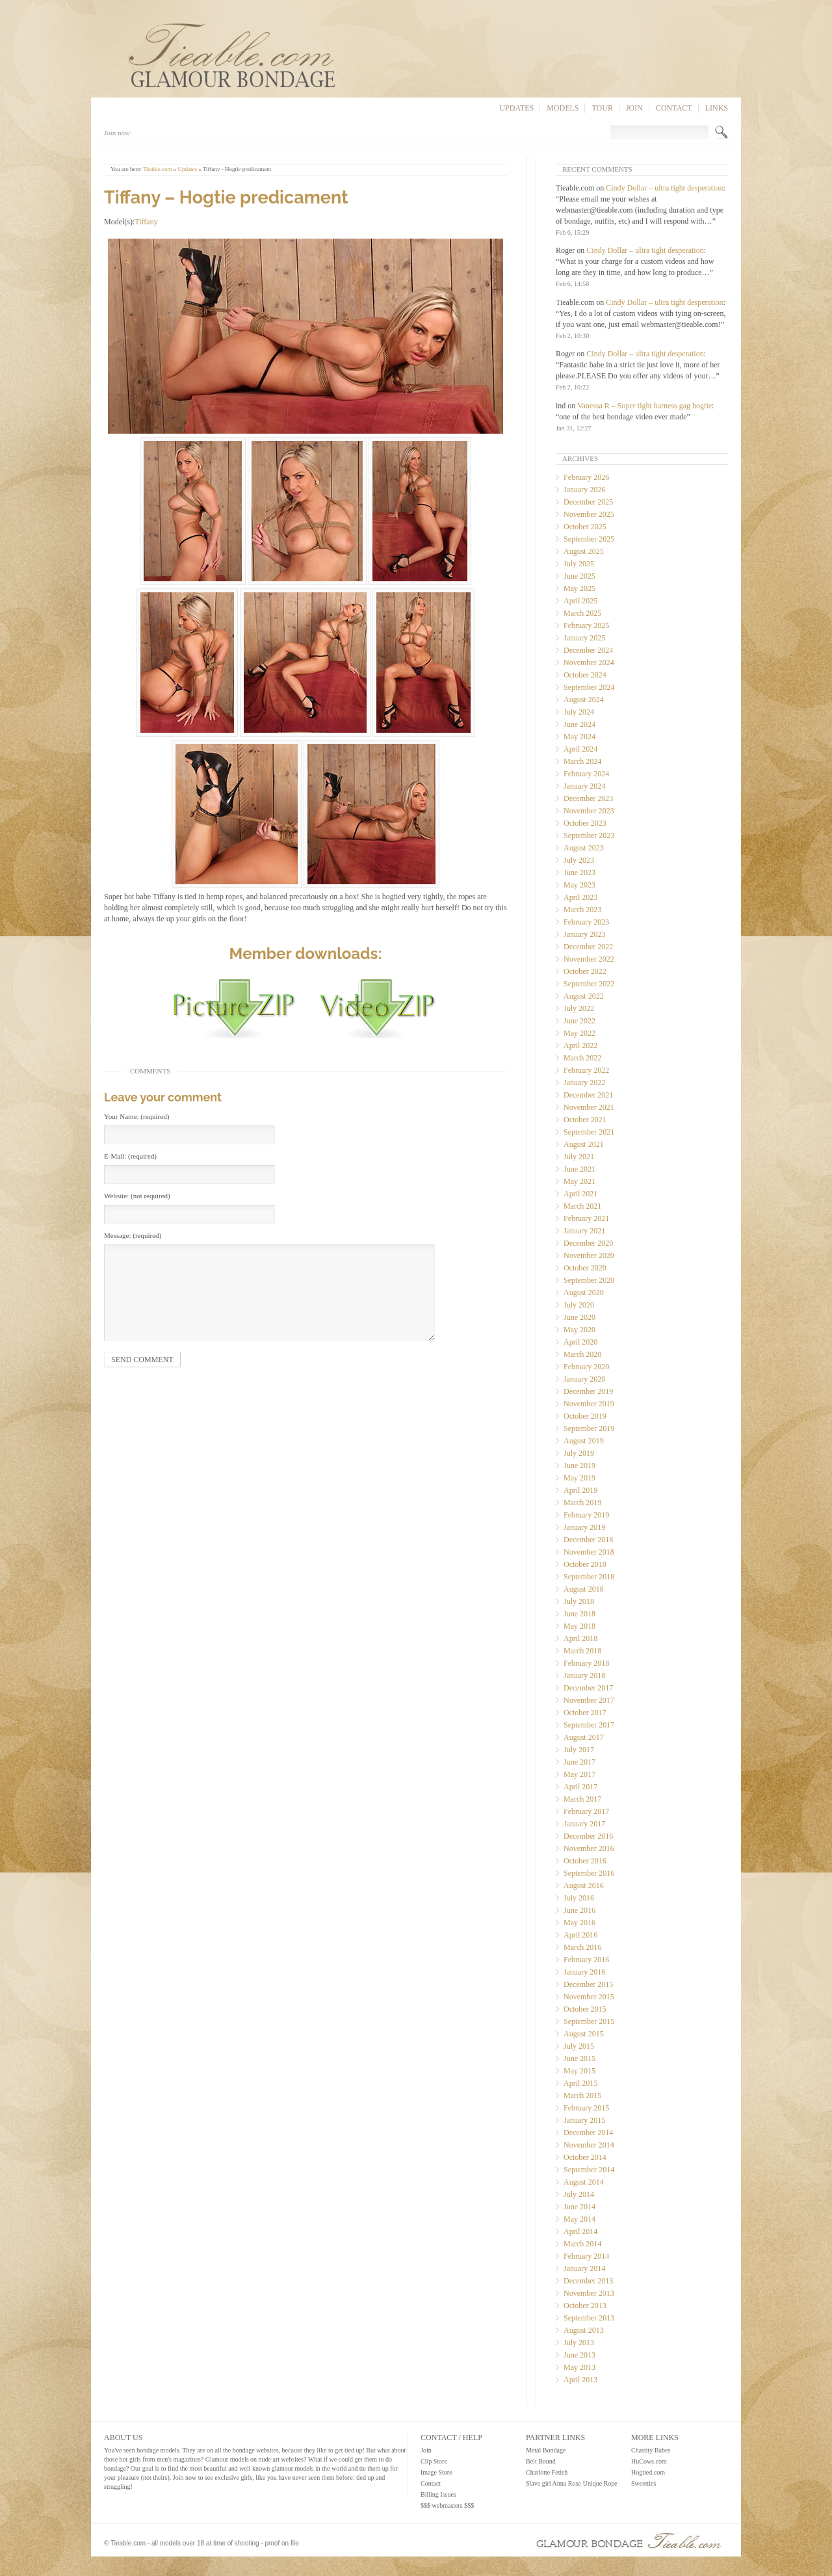  Describe the element at coordinates (588, 1243) in the screenshot. I see `December 2020` at that location.